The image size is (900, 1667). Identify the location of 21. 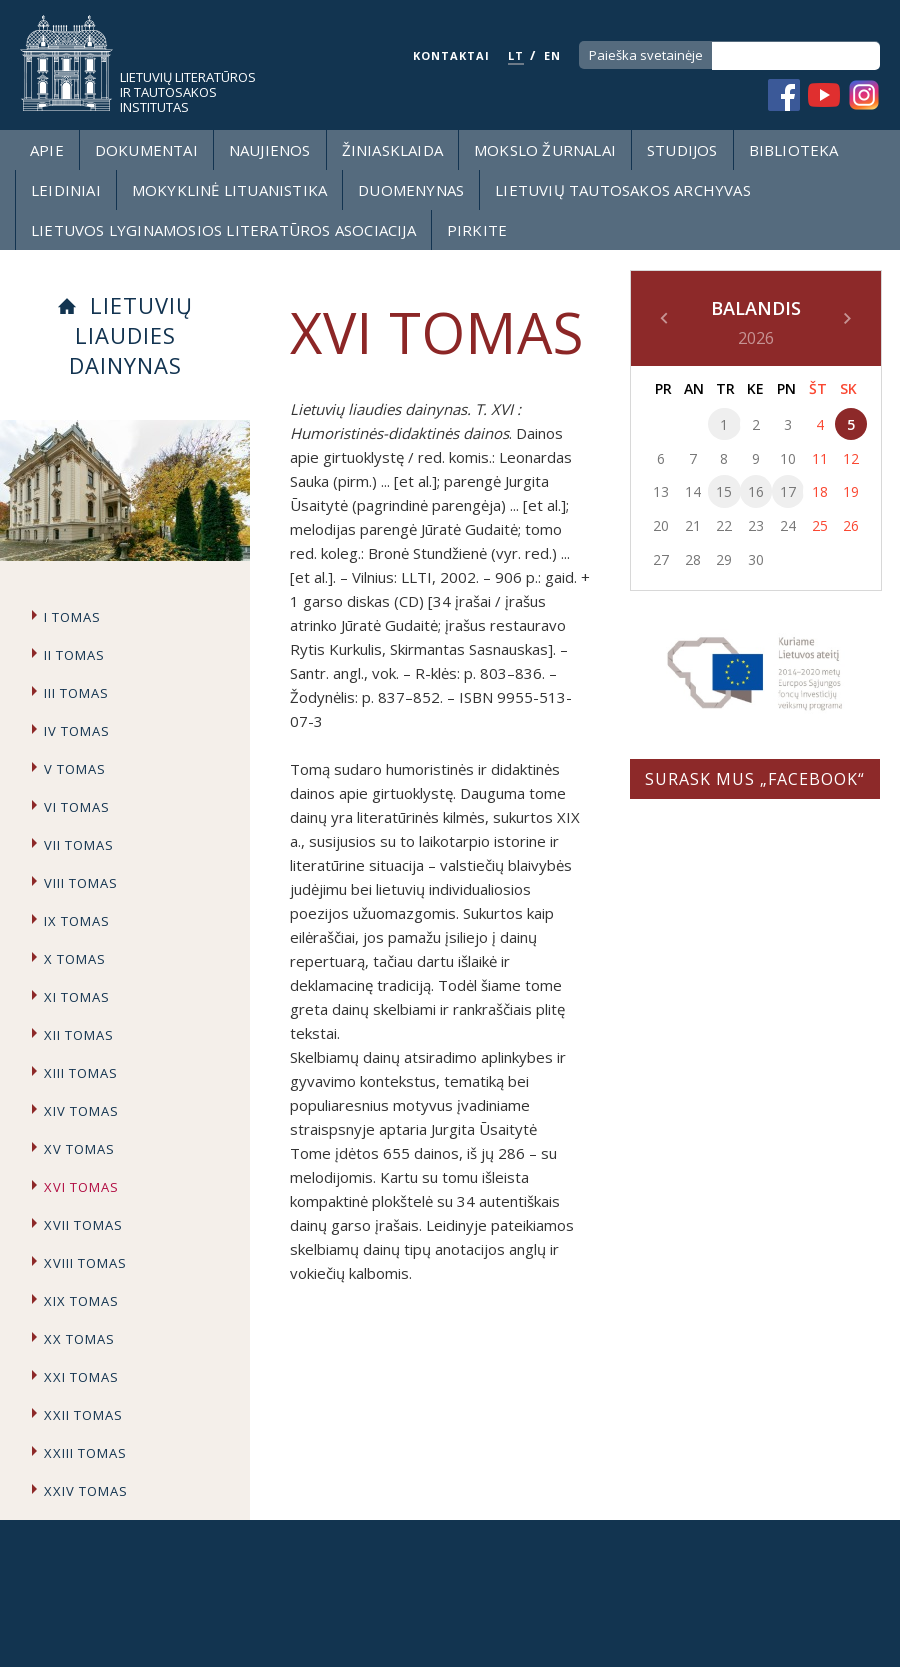
(693, 525).